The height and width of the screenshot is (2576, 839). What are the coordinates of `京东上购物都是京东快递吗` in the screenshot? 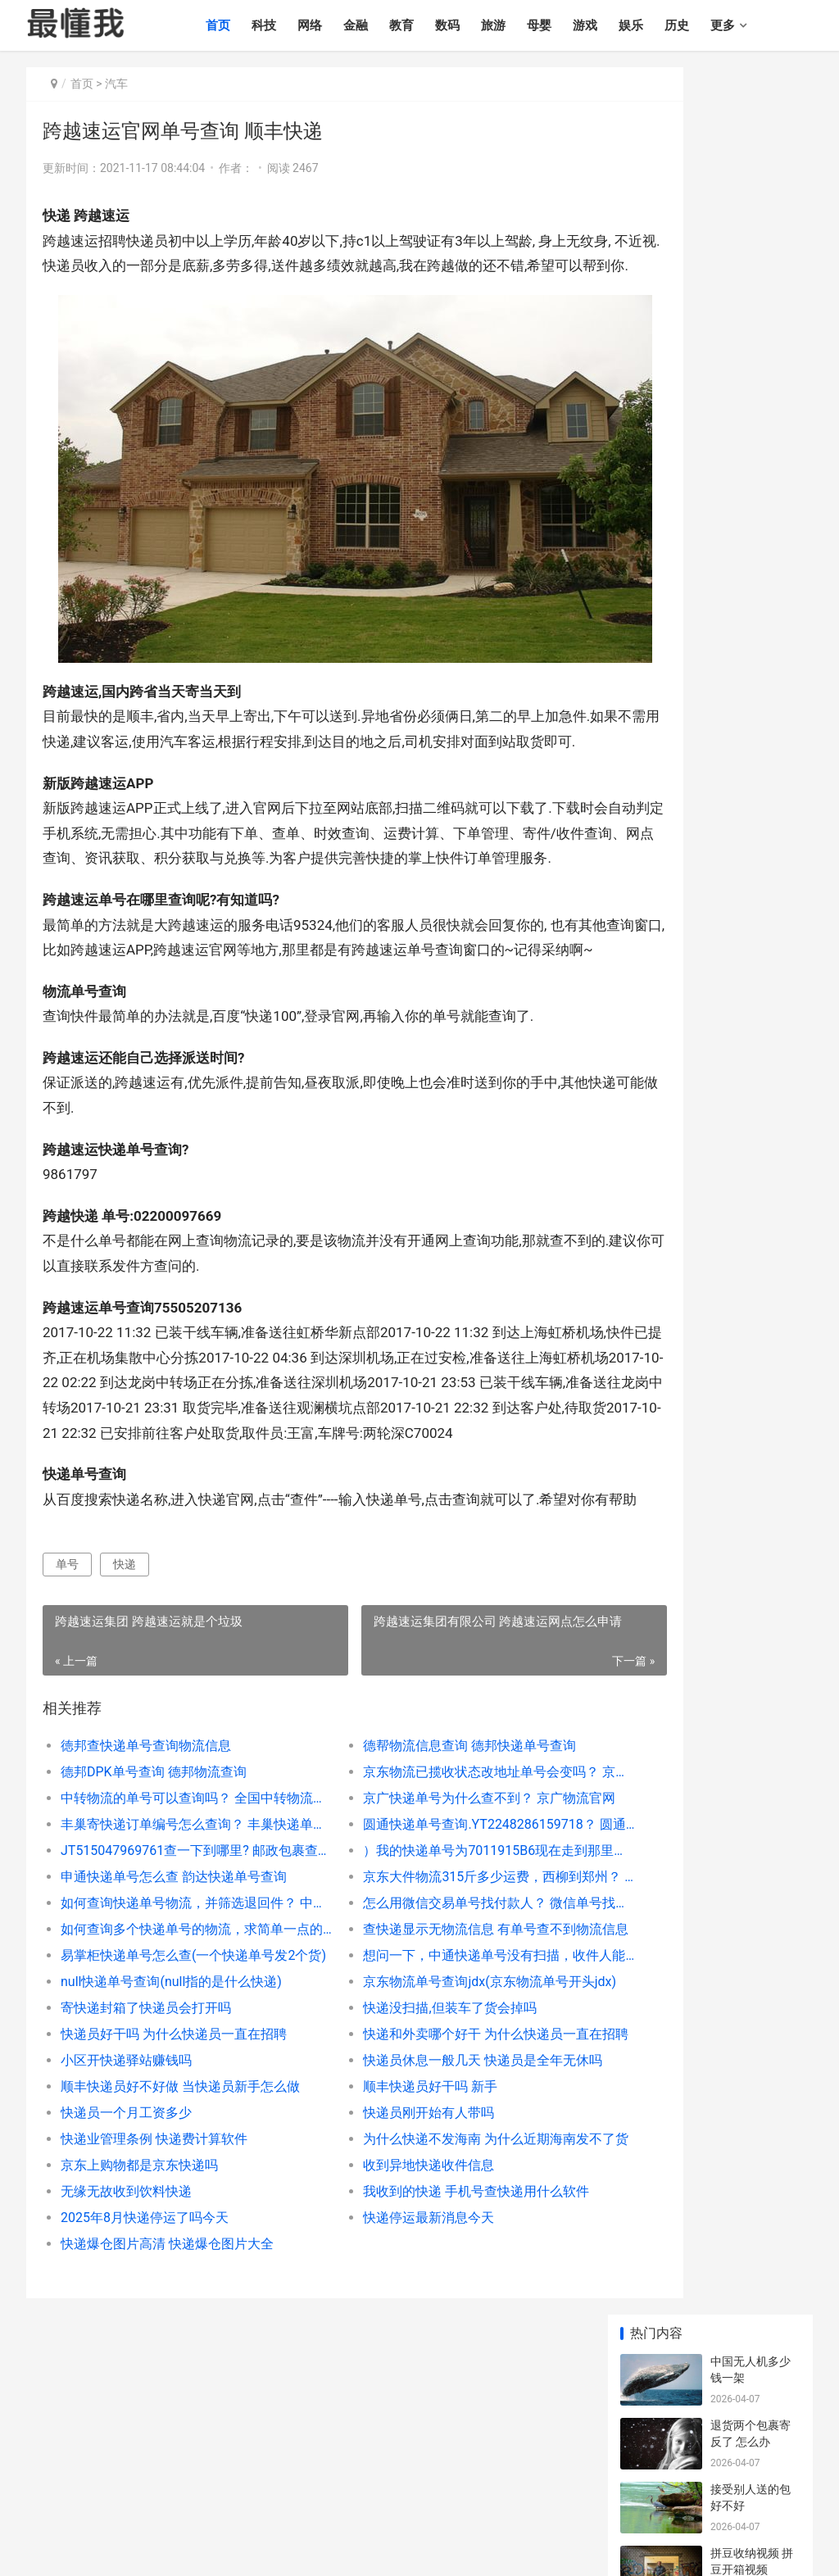 It's located at (139, 2277).